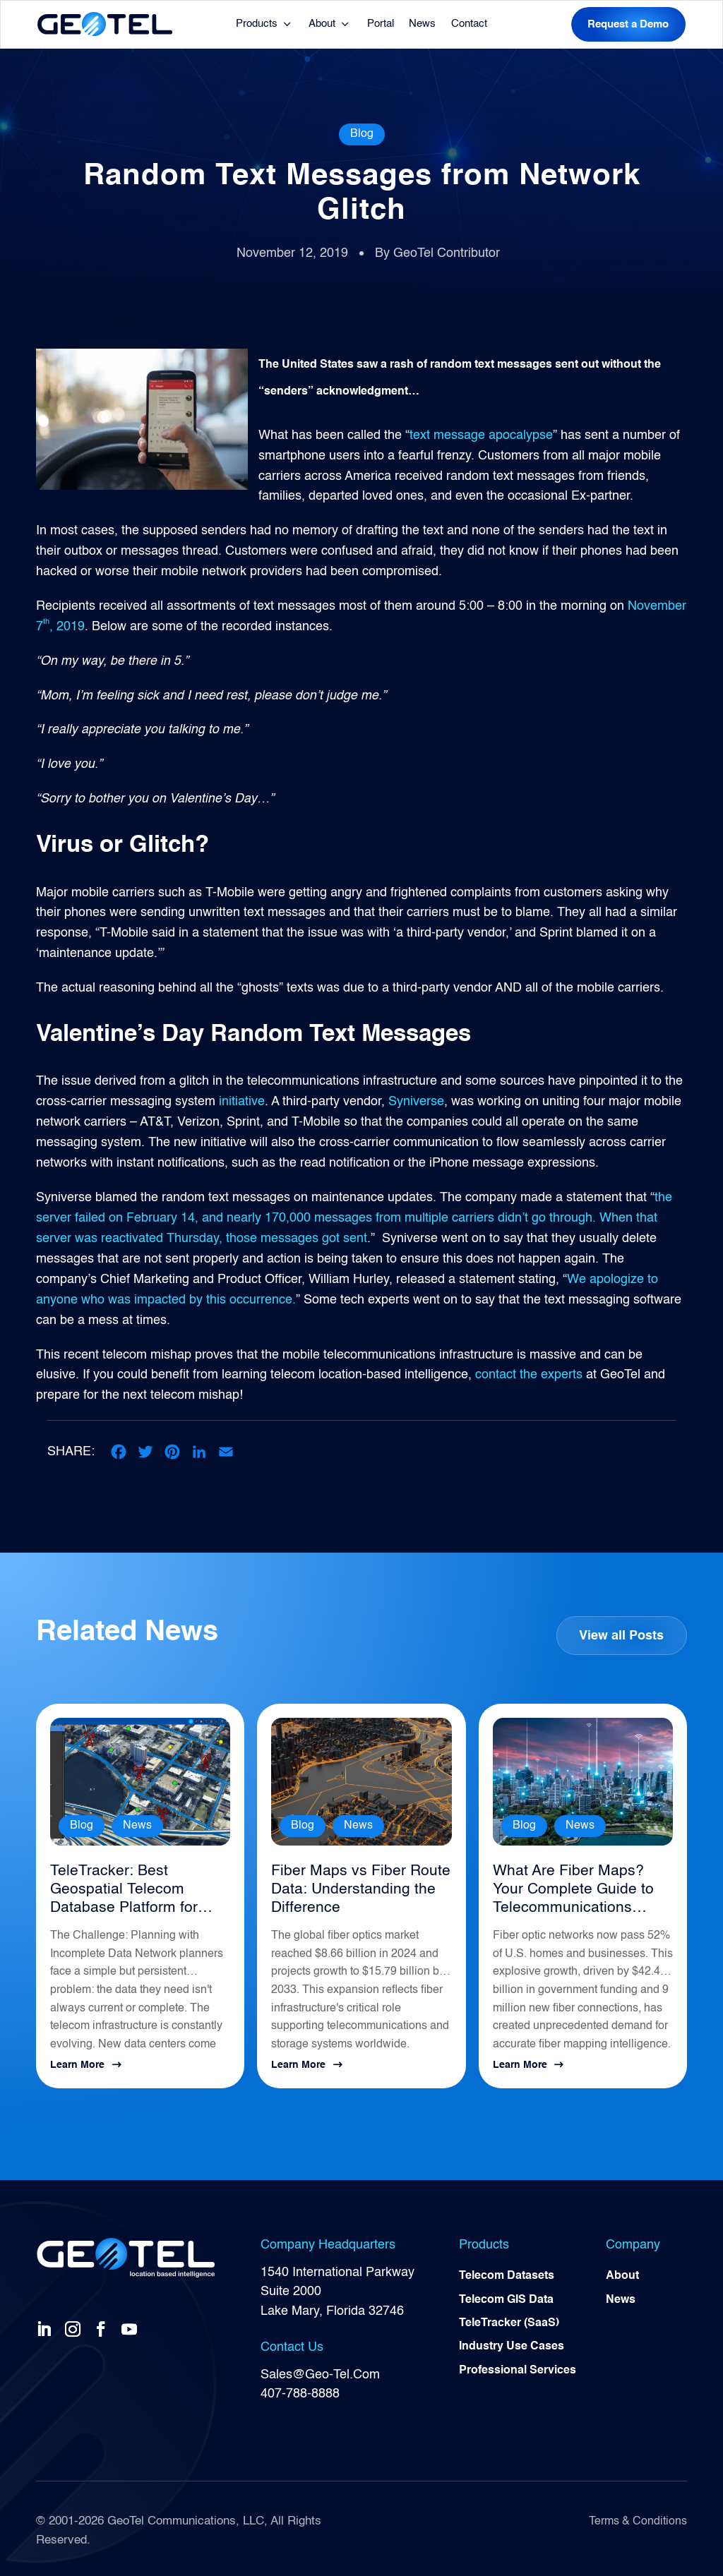 The width and height of the screenshot is (723, 2576). I want to click on Portal, so click(380, 23).